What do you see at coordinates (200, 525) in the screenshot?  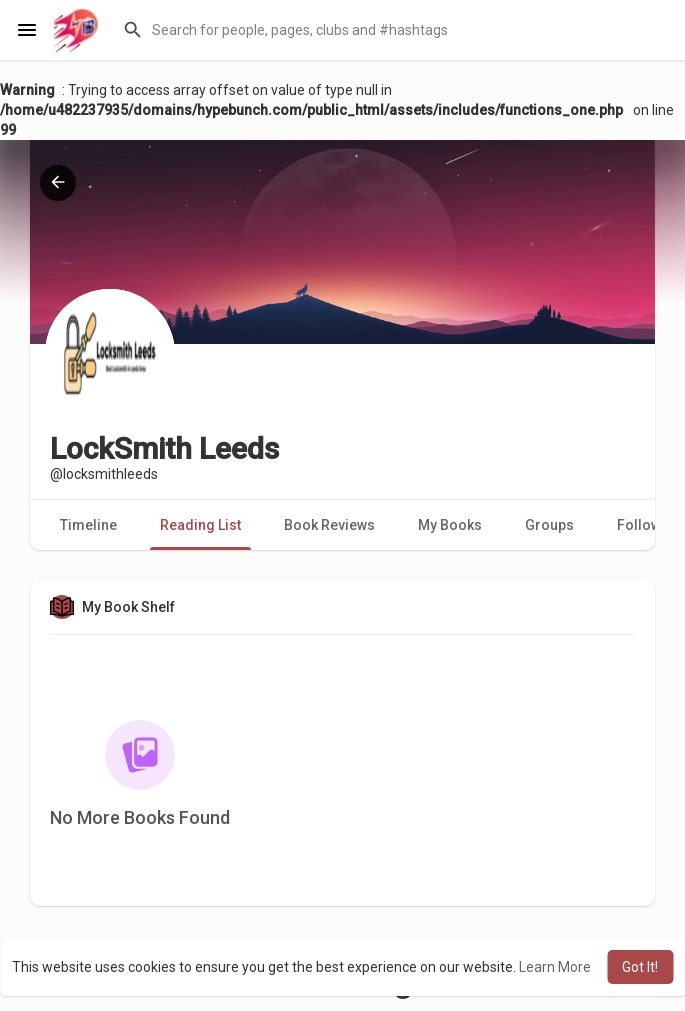 I see `Reading List` at bounding box center [200, 525].